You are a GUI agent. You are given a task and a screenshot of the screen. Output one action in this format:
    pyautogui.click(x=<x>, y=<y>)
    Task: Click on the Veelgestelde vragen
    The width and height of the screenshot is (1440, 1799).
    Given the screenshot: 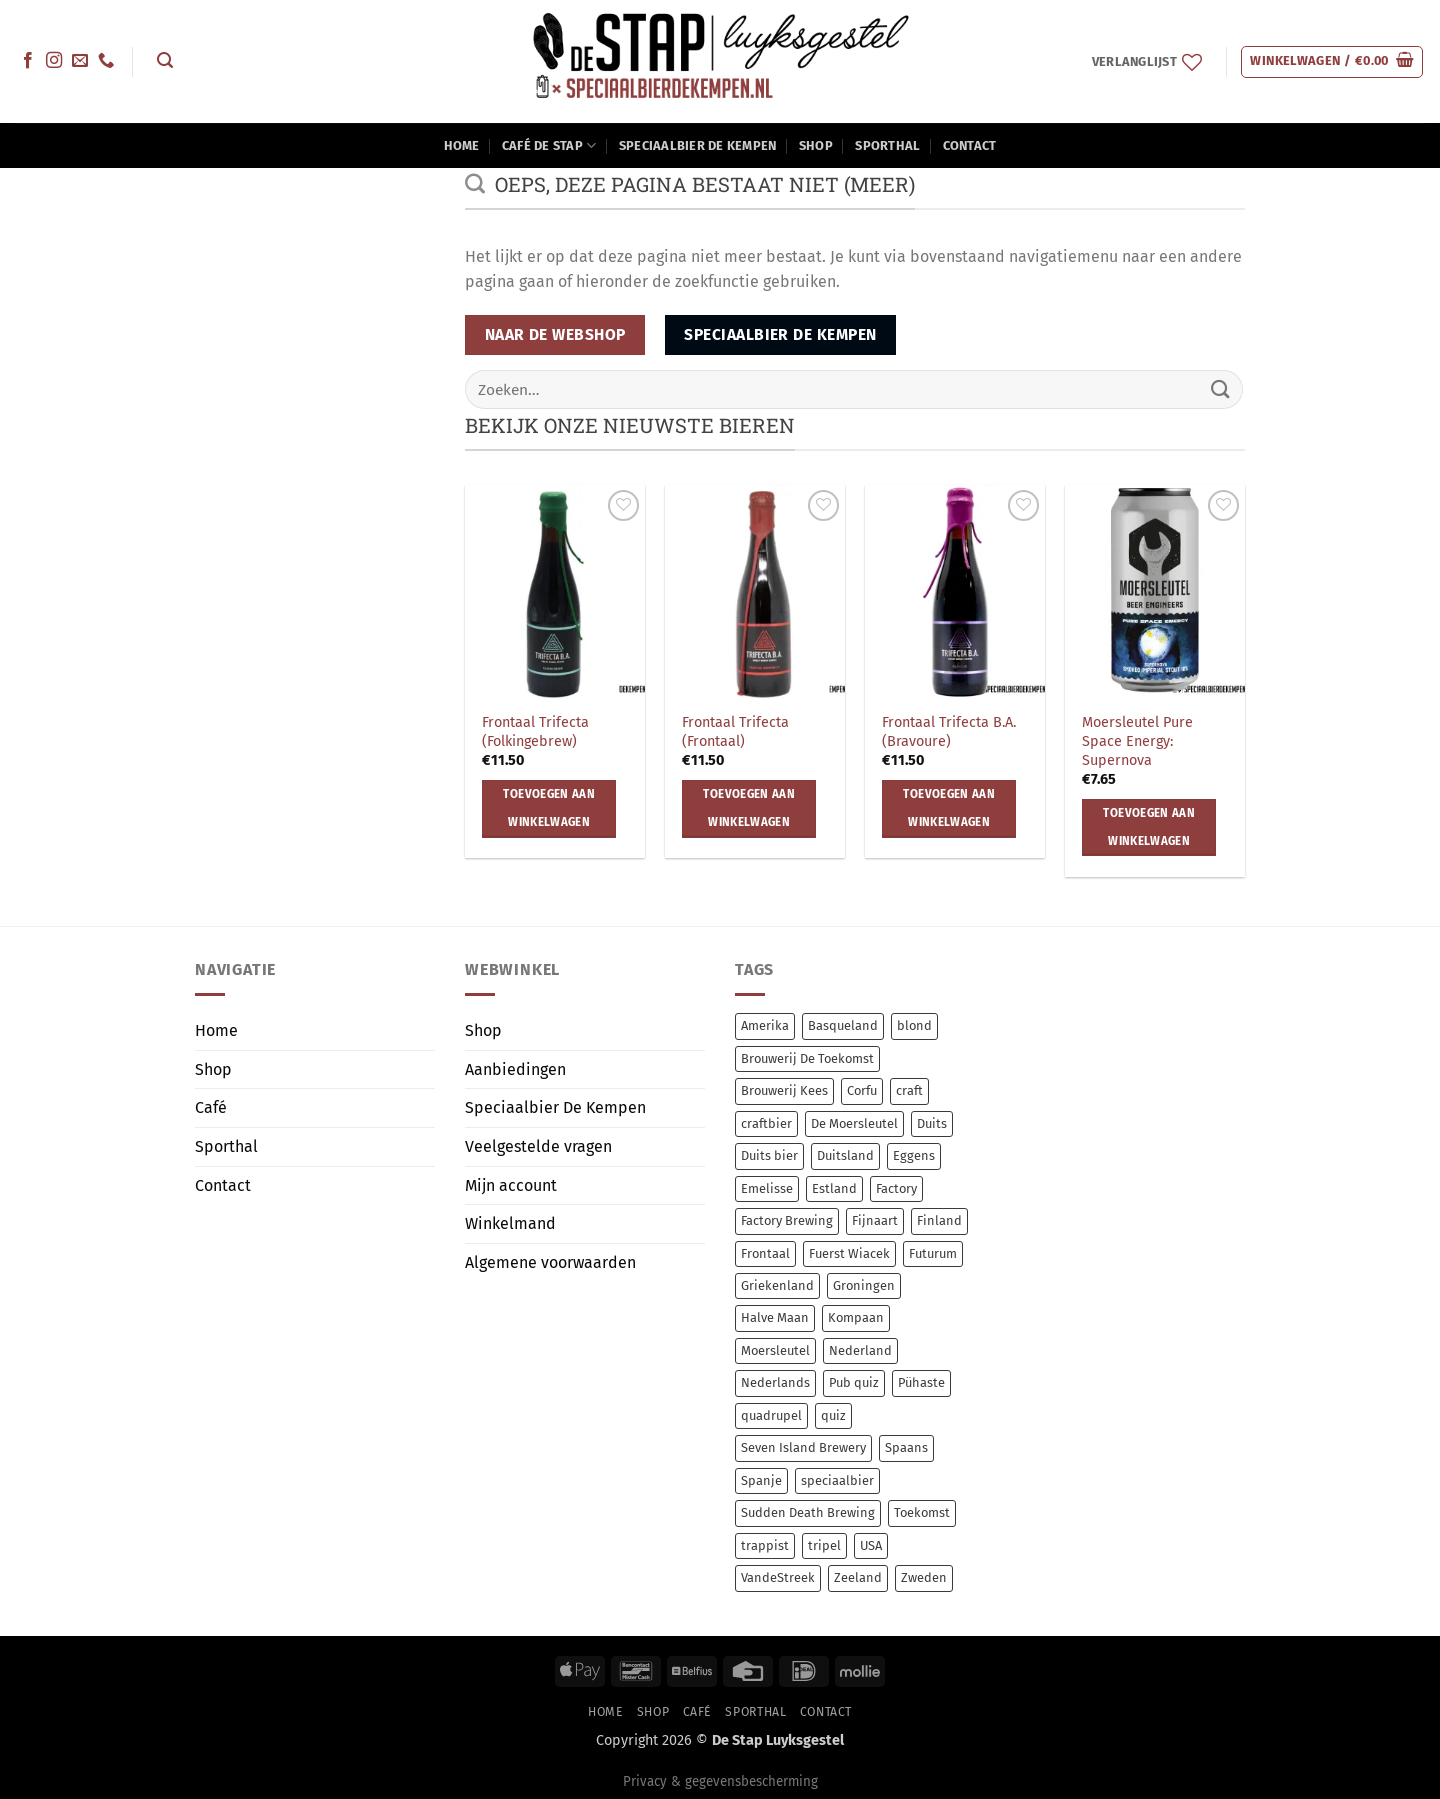 What is the action you would take?
    pyautogui.click(x=538, y=1146)
    